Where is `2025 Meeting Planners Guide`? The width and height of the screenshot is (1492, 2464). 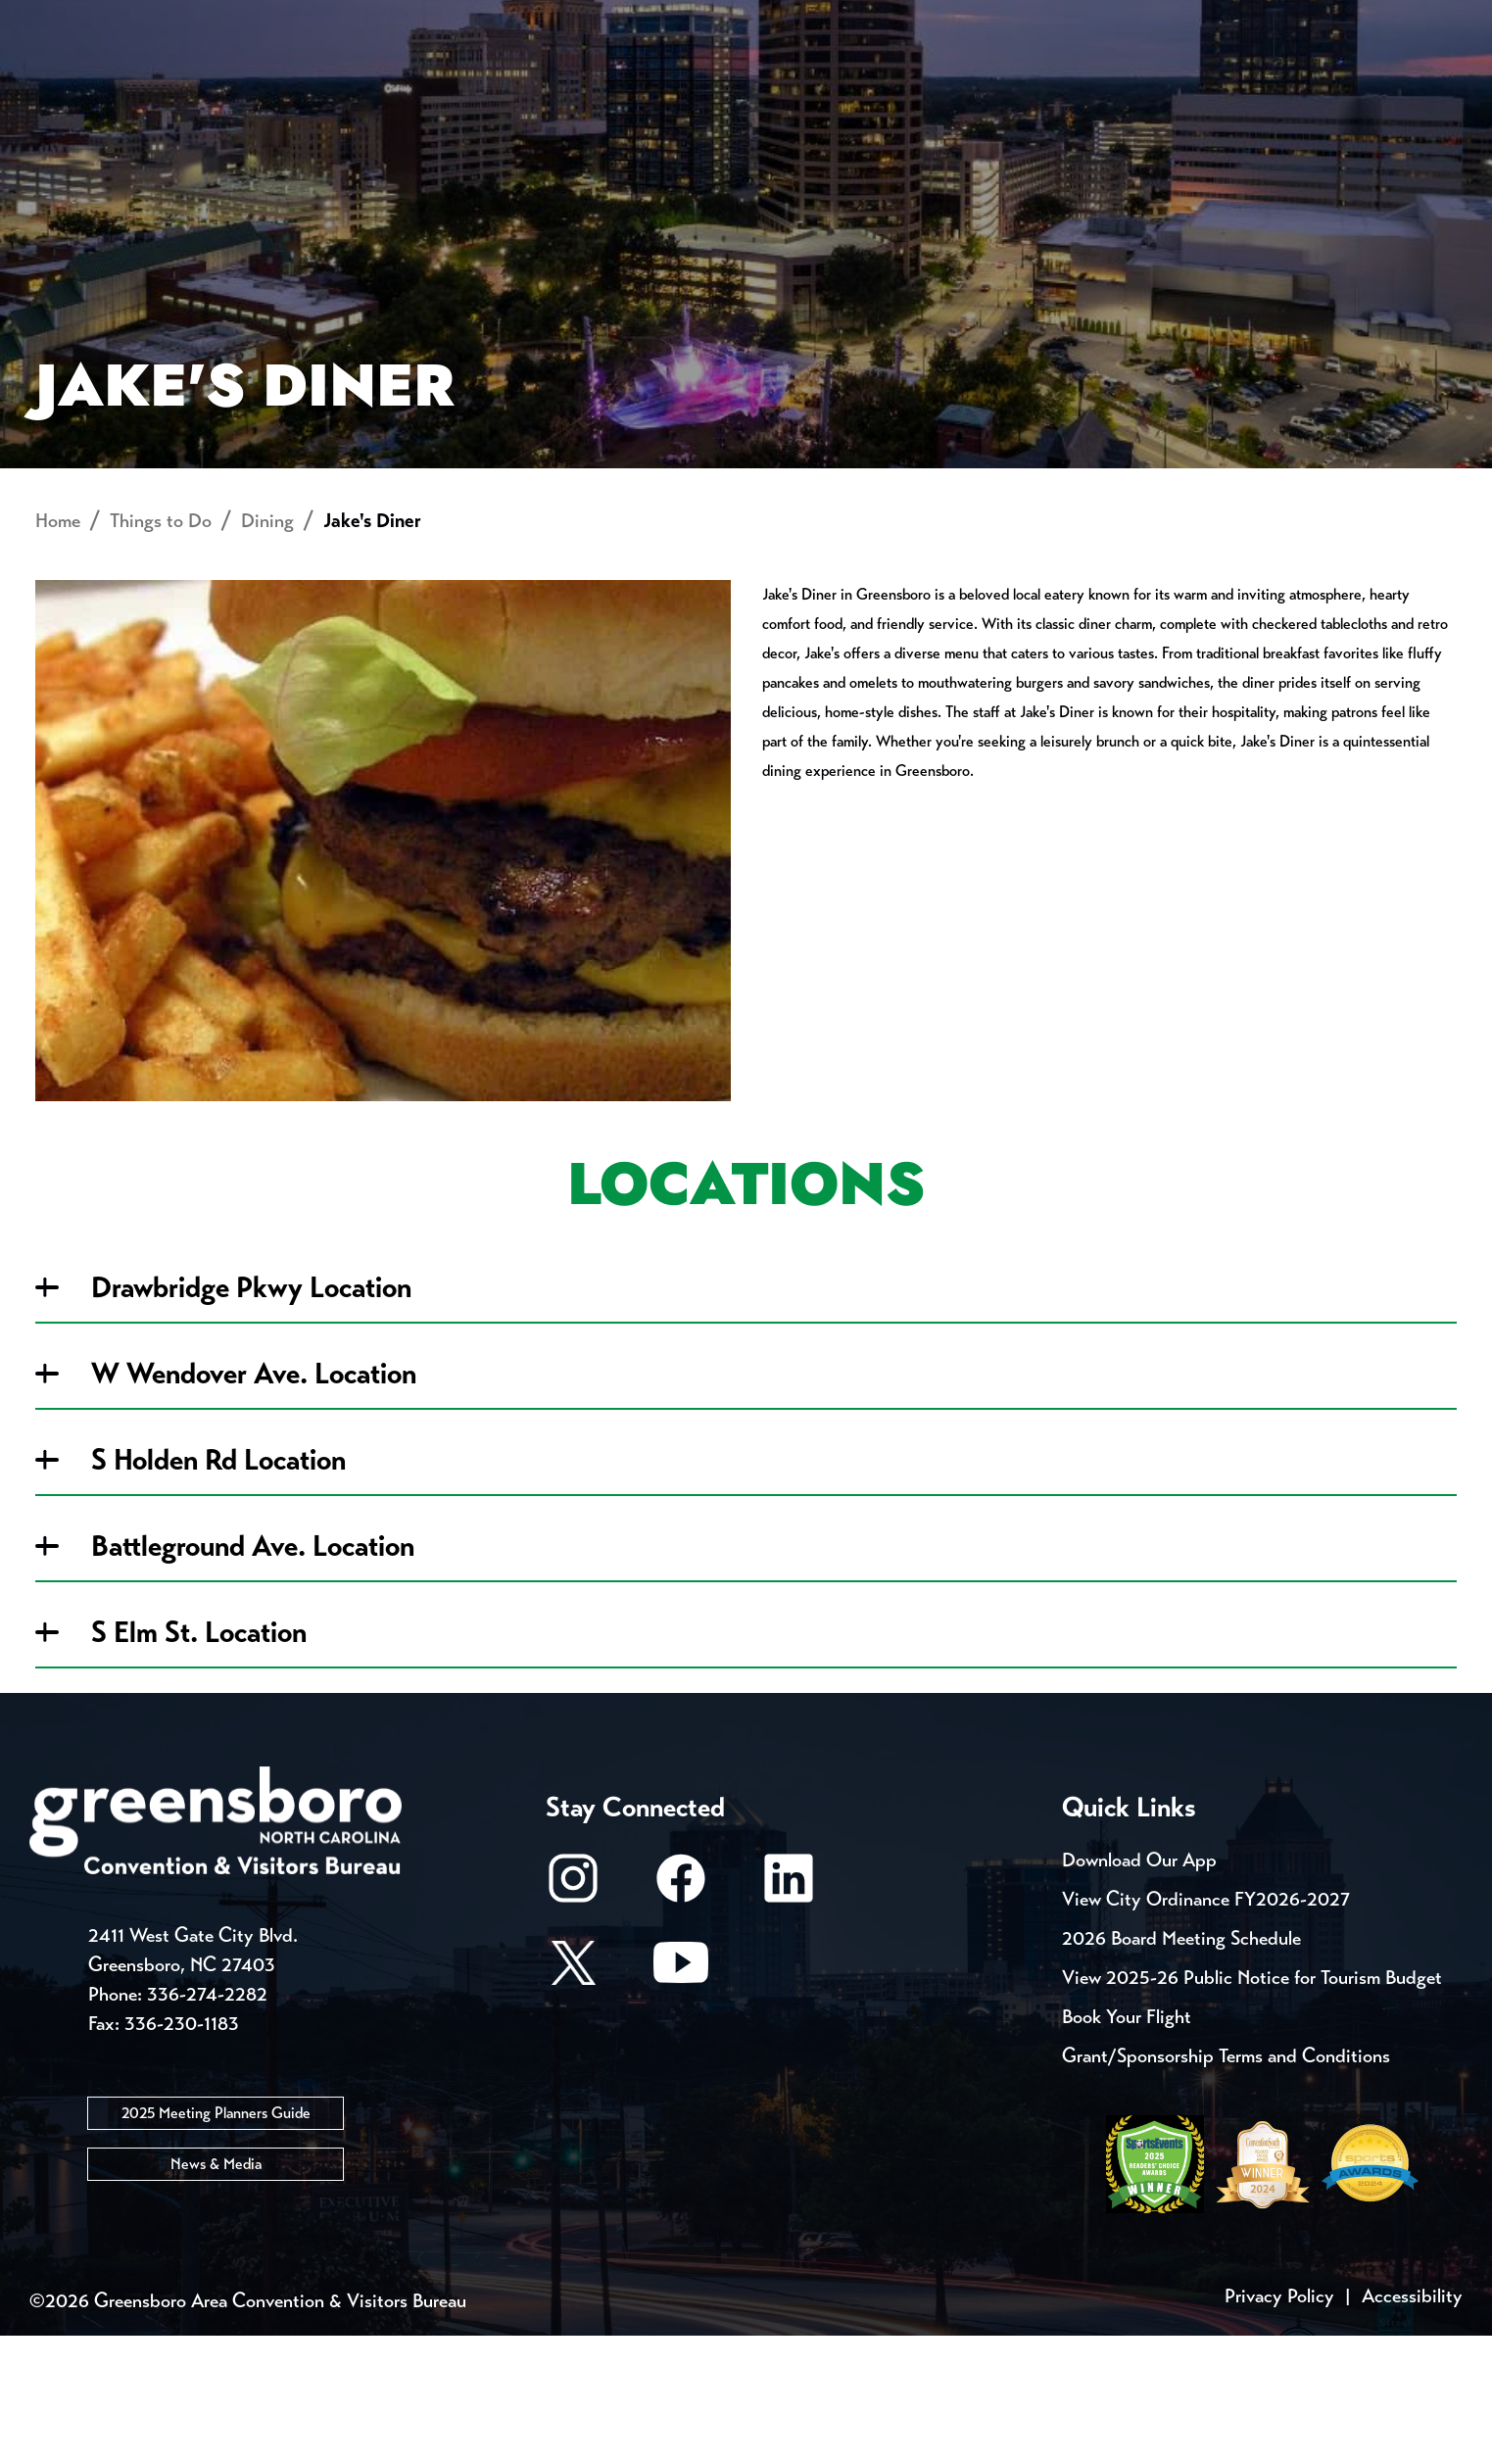 2025 Meeting Planners Guide is located at coordinates (216, 2240).